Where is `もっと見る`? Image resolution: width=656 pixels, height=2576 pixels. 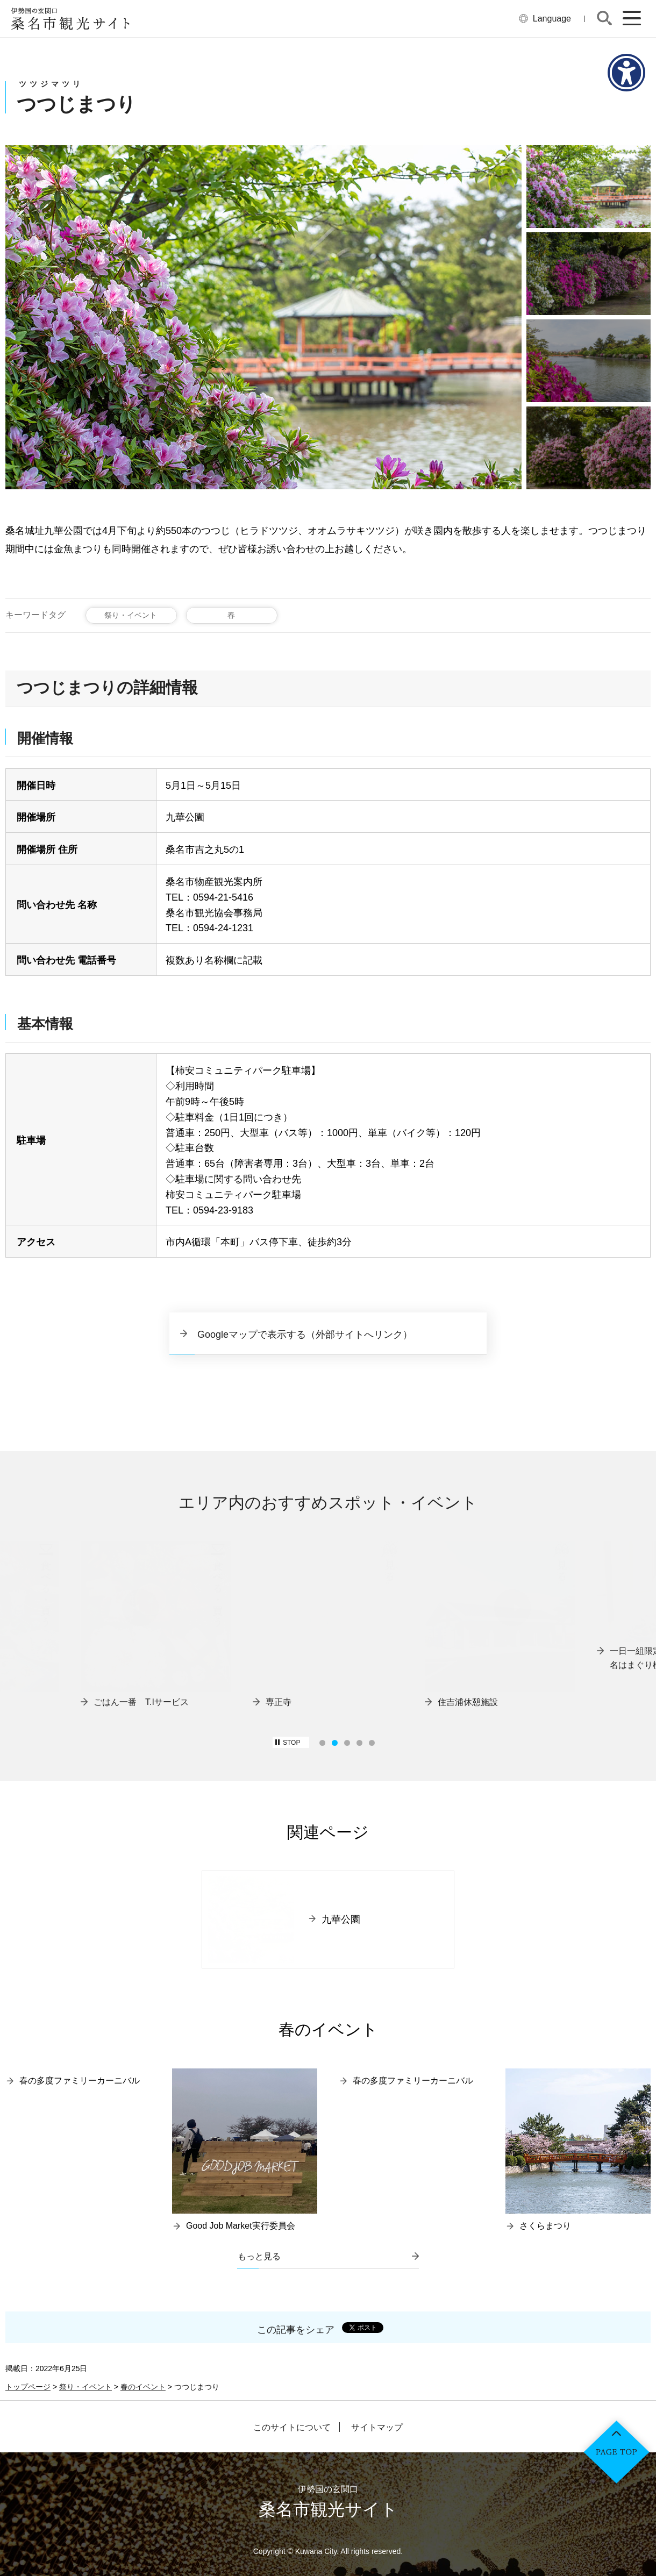
もっと見る is located at coordinates (259, 2256).